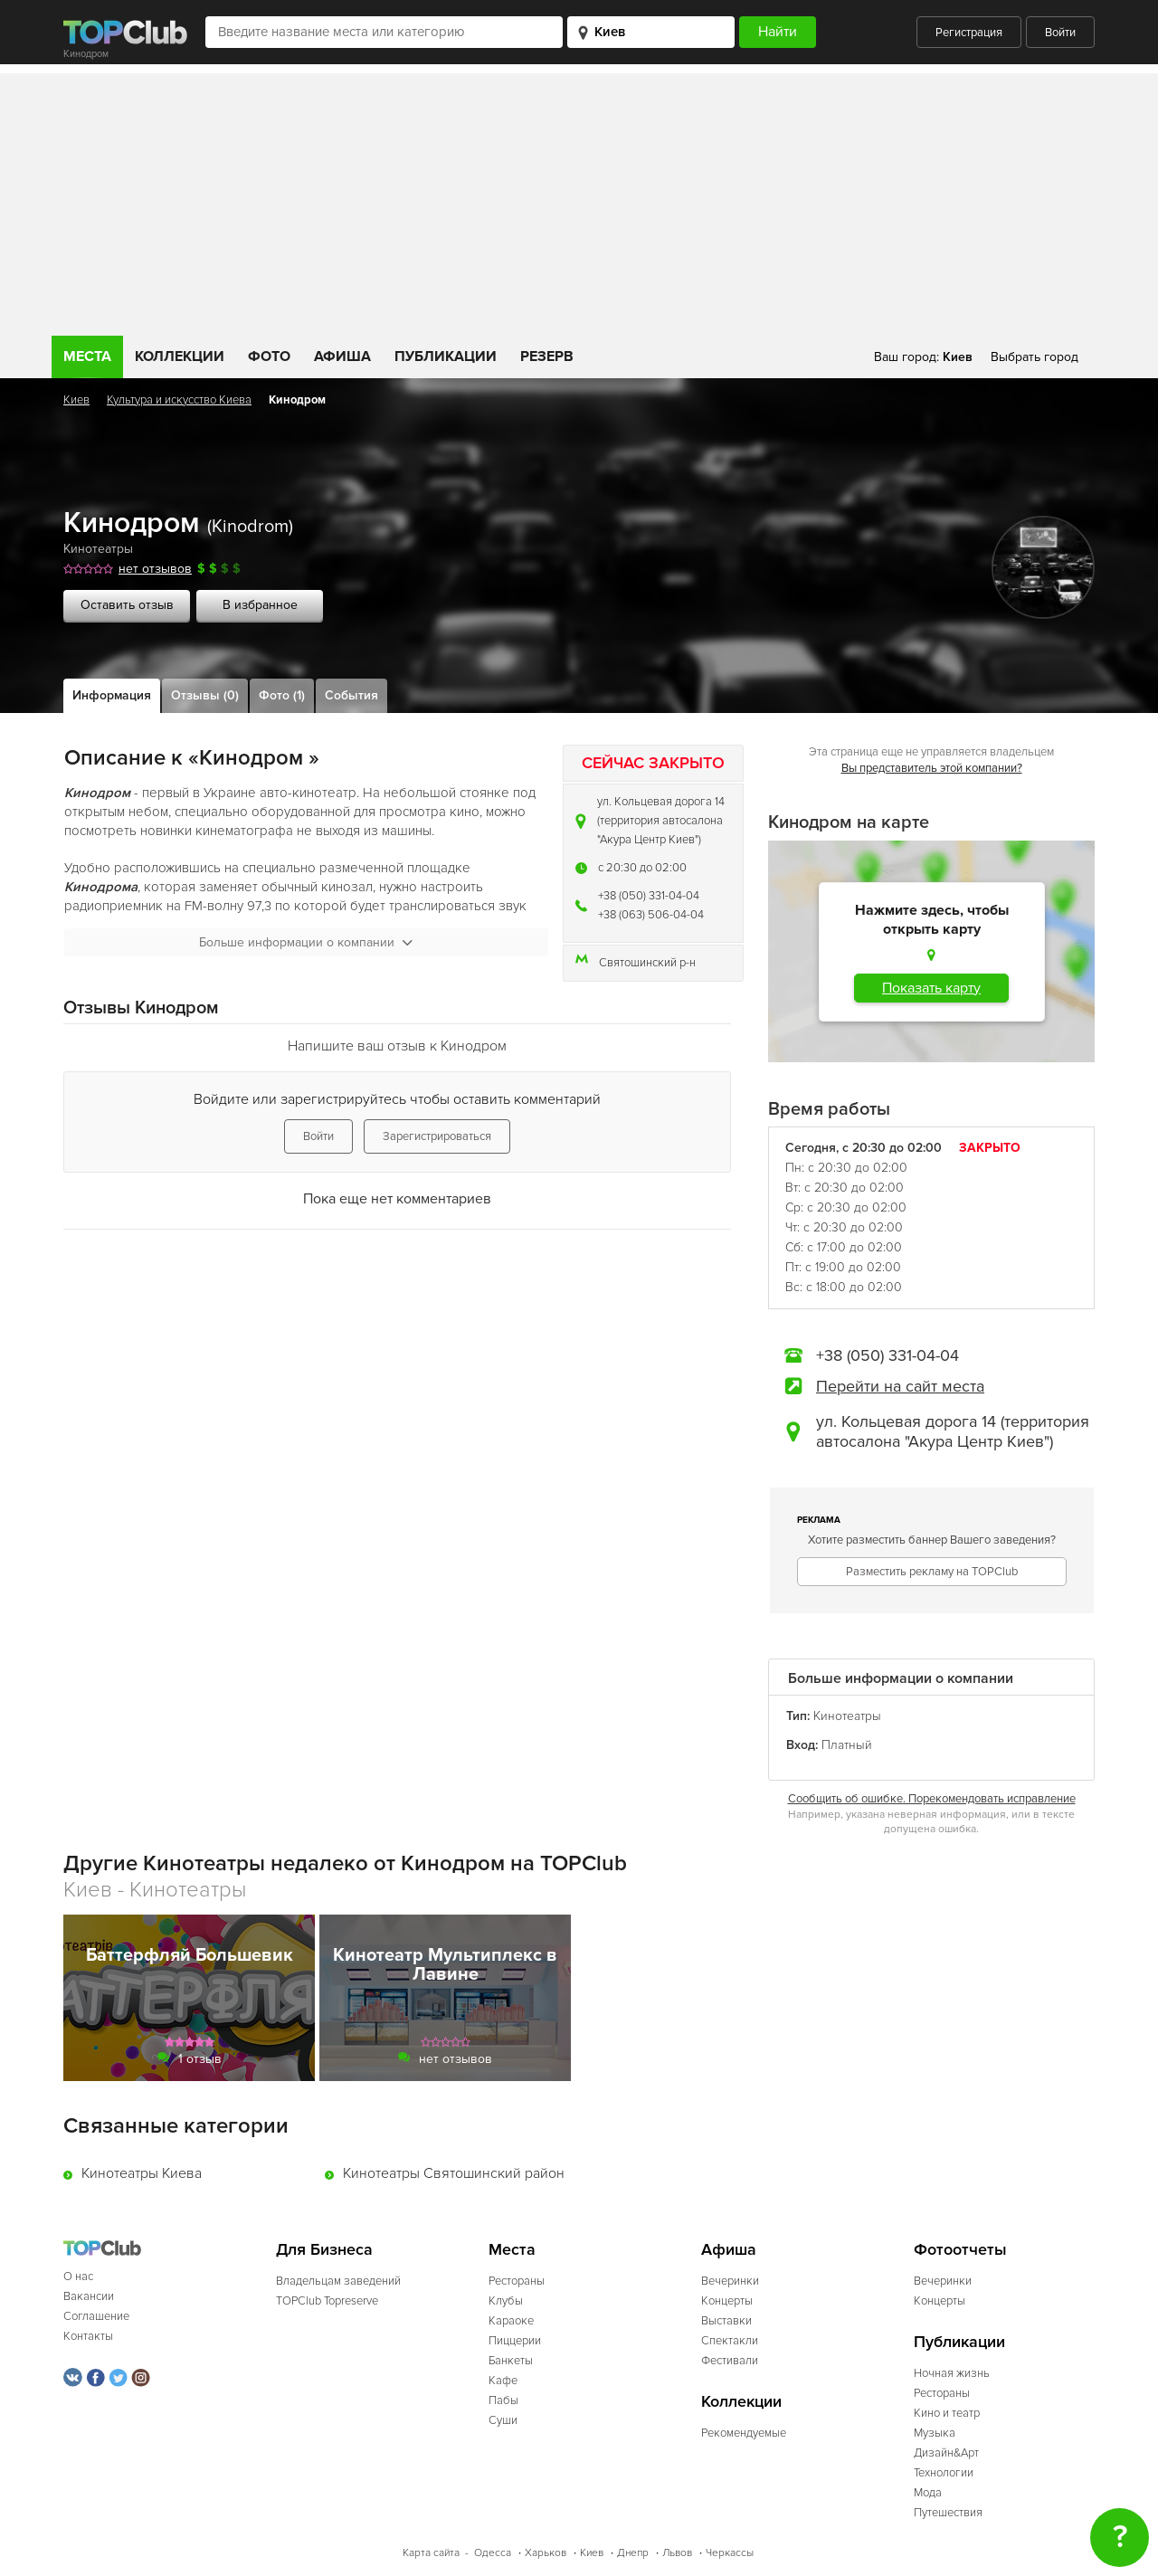 The image size is (1158, 2576). Describe the element at coordinates (846, 1745) in the screenshot. I see `Платный` at that location.